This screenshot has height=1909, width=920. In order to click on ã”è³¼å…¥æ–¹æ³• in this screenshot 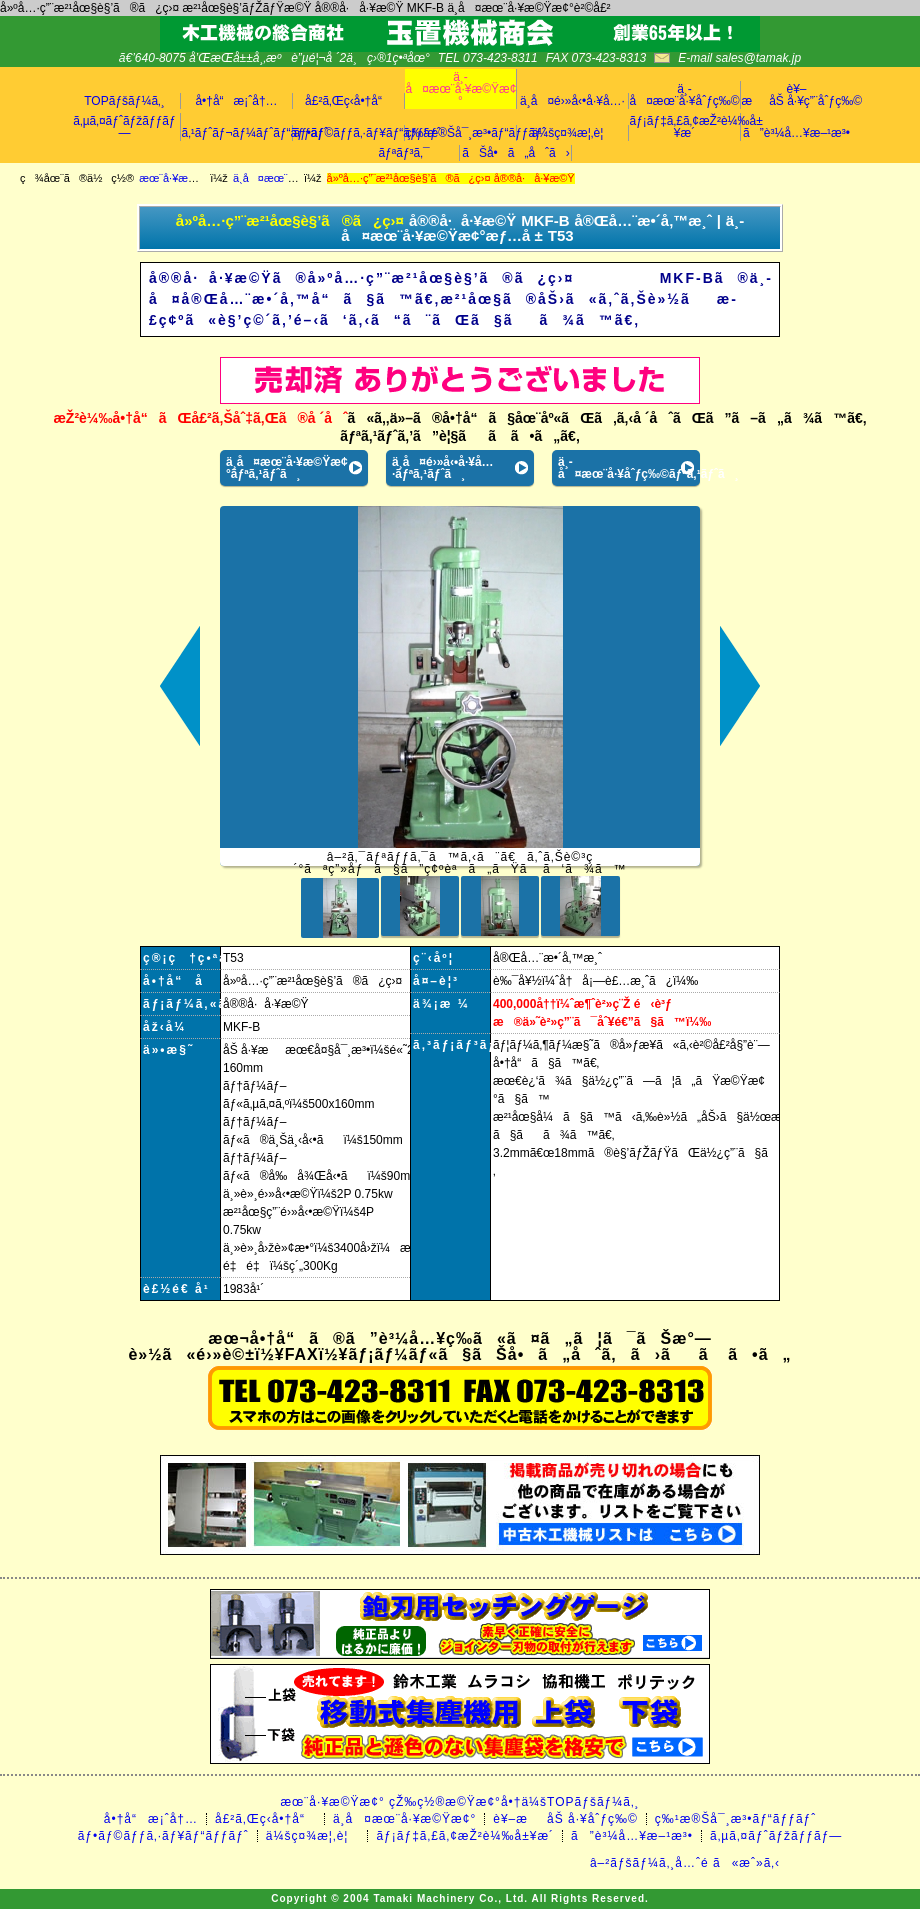, I will do `click(796, 133)`.